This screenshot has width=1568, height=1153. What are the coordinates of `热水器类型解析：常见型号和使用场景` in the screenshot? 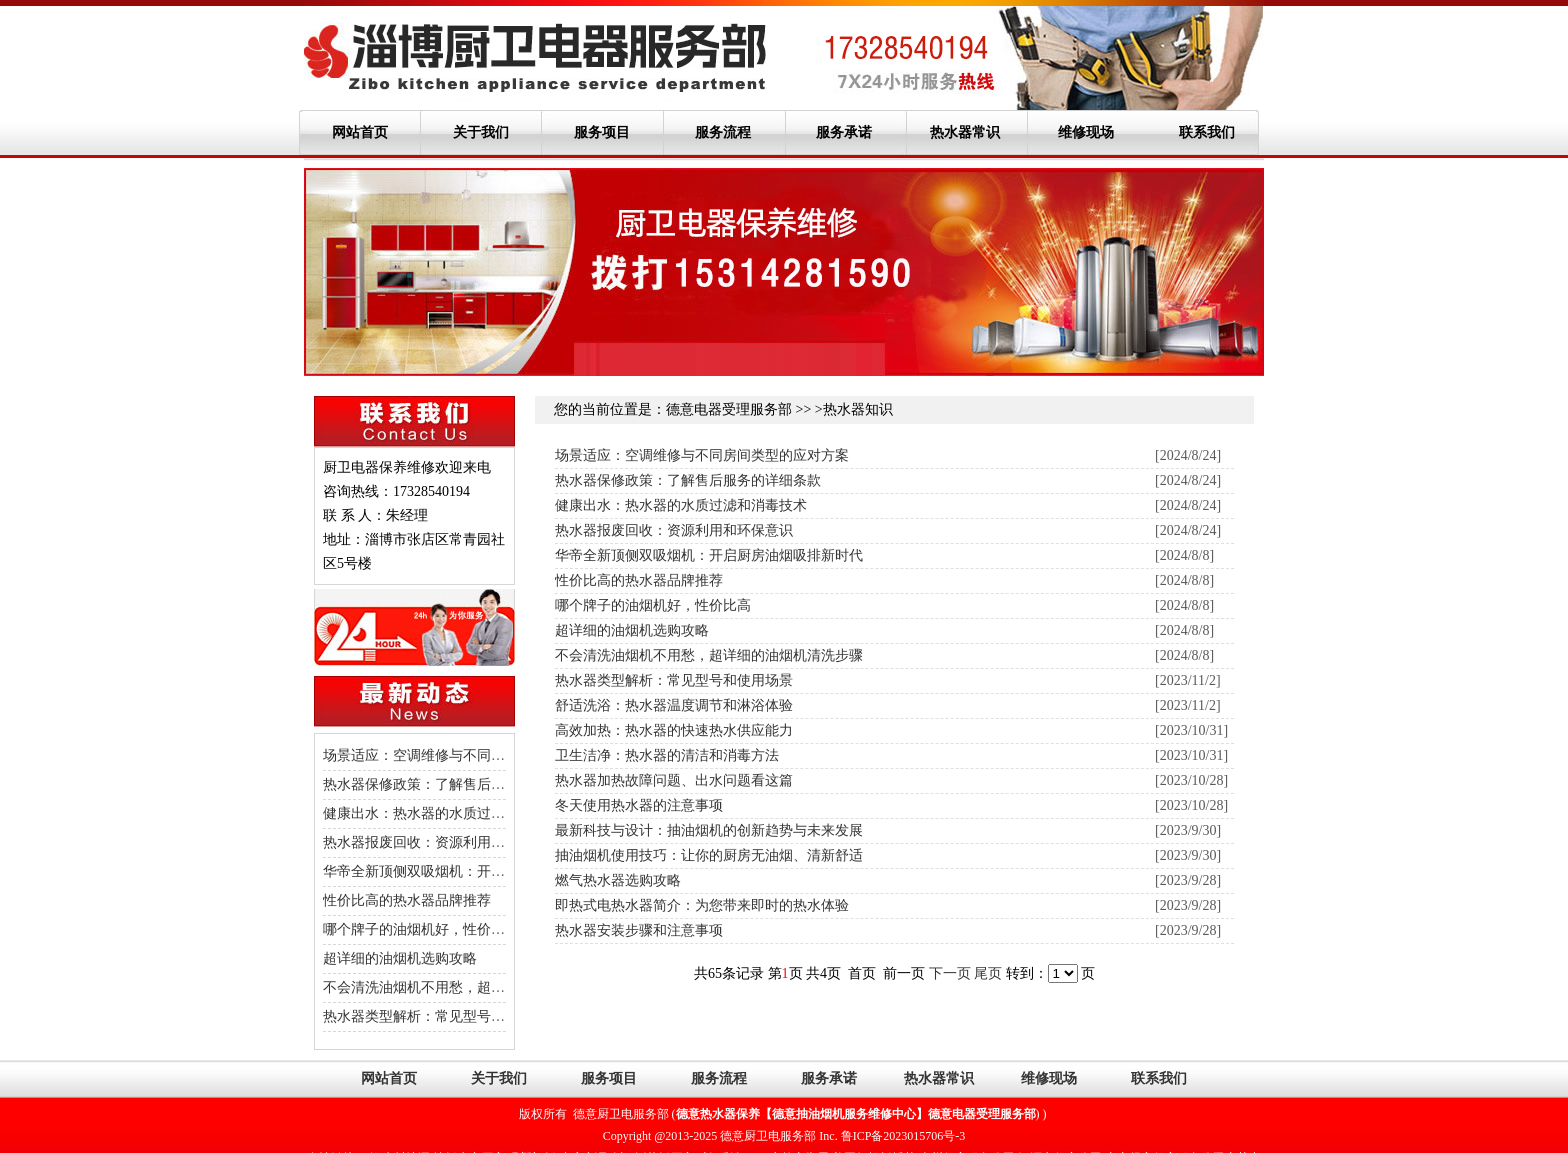 It's located at (442, 1016).